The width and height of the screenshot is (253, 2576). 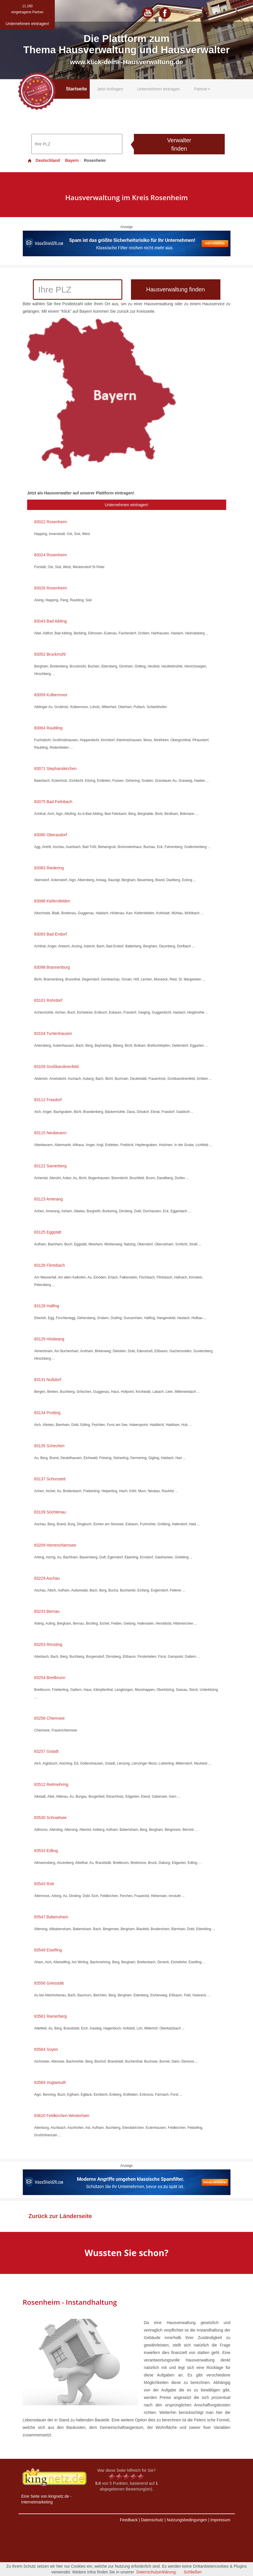 I want to click on Deutschland, so click(x=43, y=160).